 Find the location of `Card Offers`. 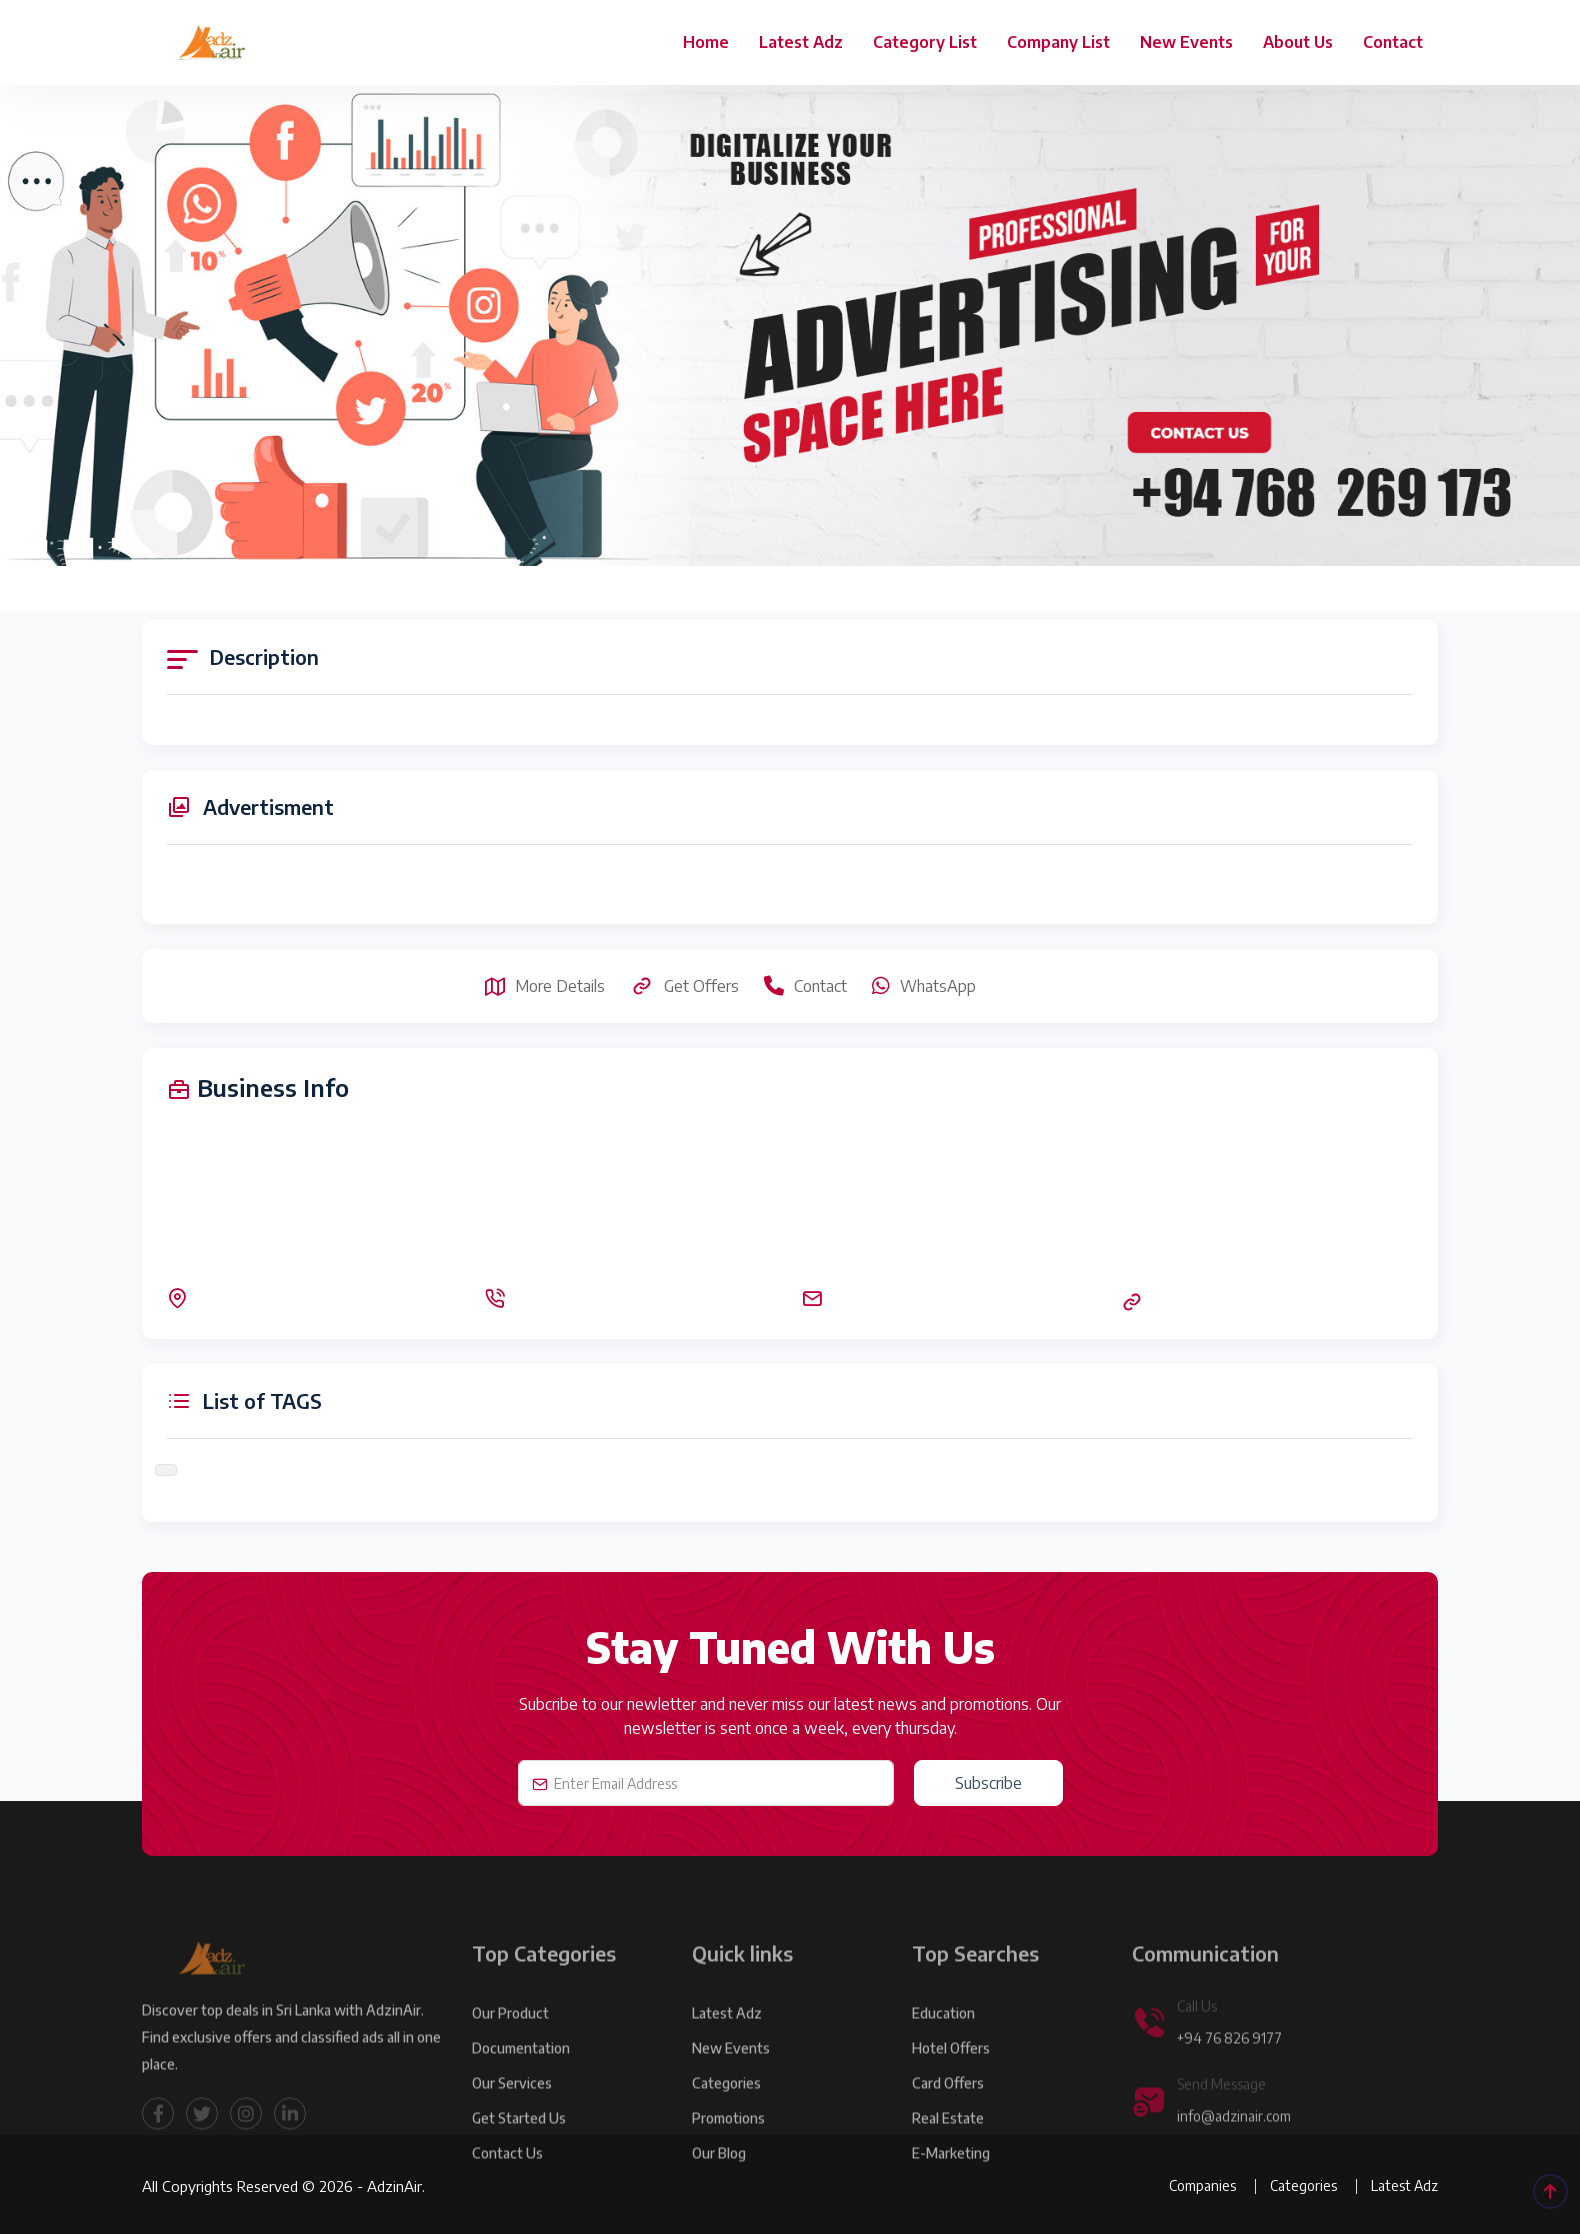

Card Offers is located at coordinates (948, 2113).